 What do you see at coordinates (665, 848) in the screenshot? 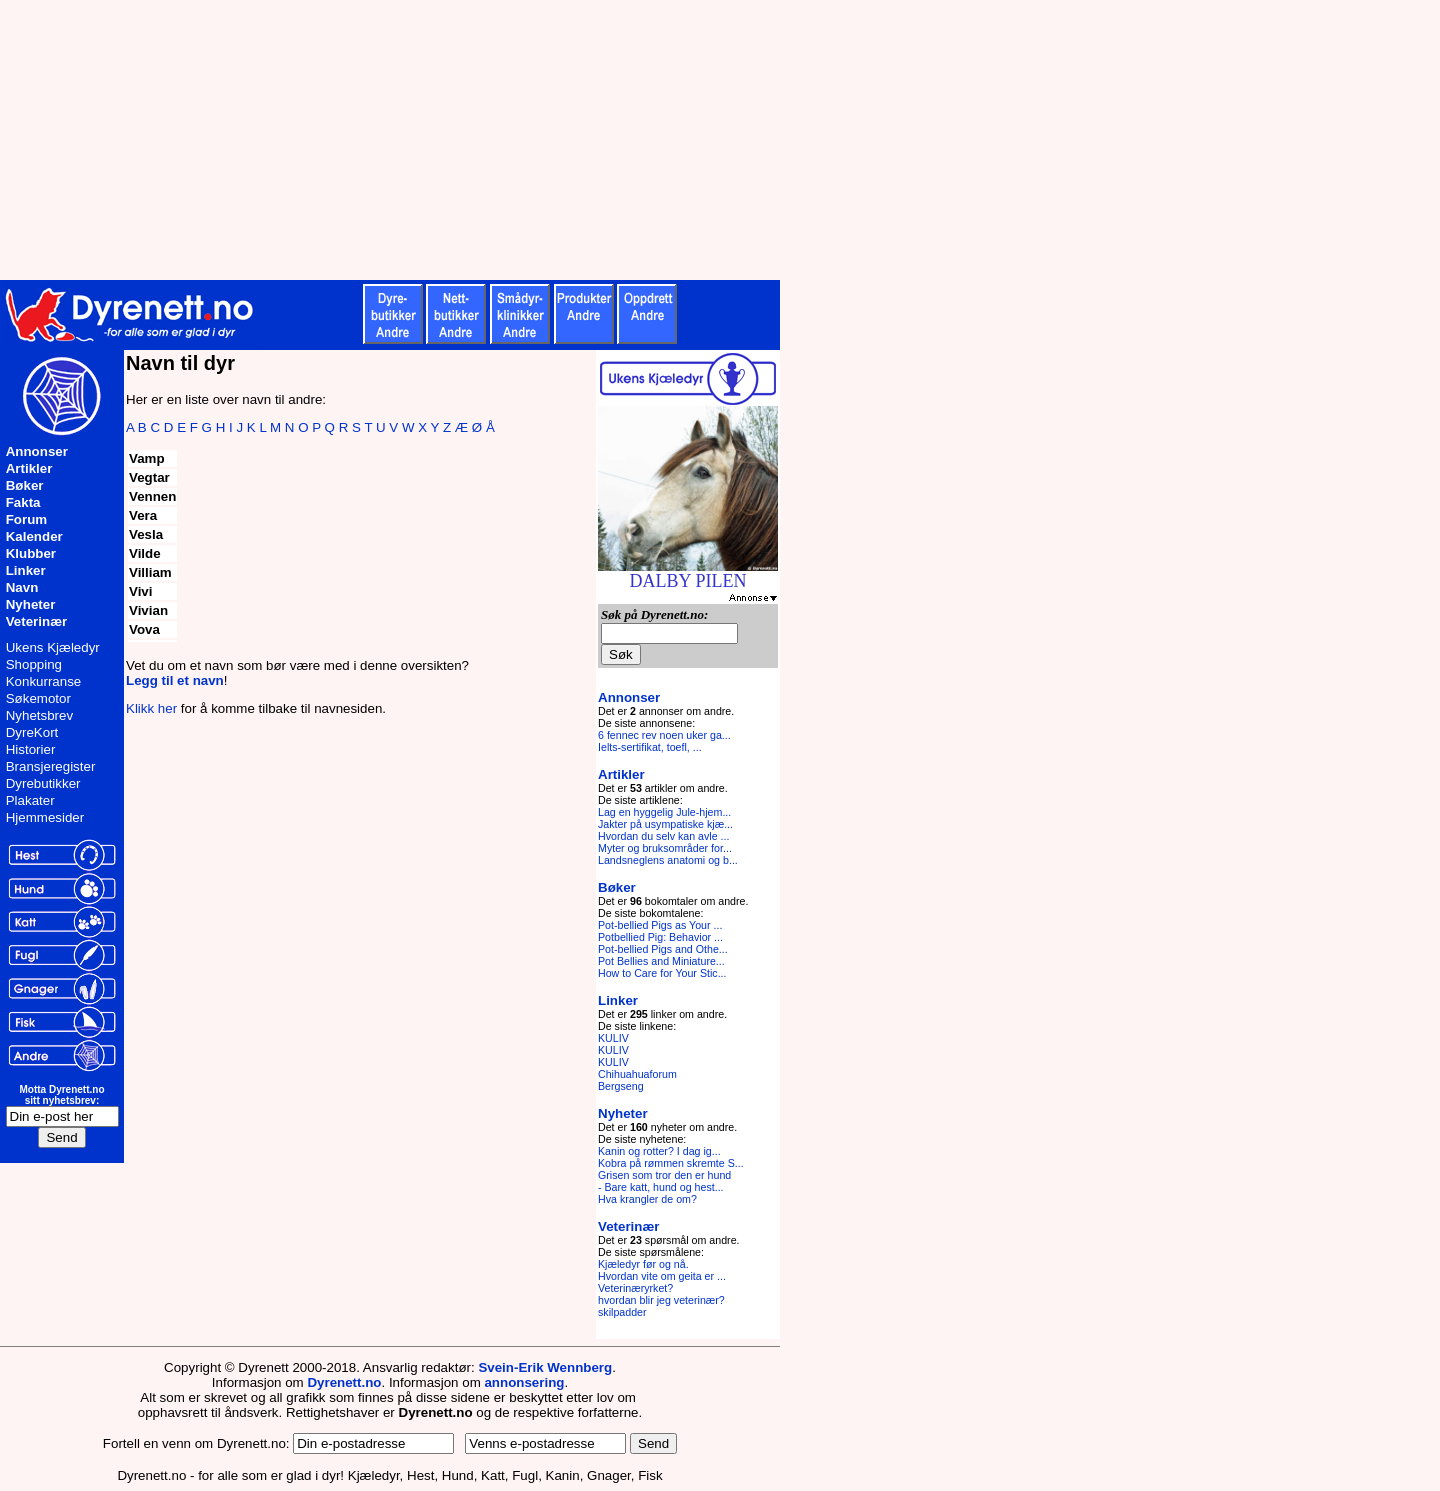
I see `Myter og bruksområder for...` at bounding box center [665, 848].